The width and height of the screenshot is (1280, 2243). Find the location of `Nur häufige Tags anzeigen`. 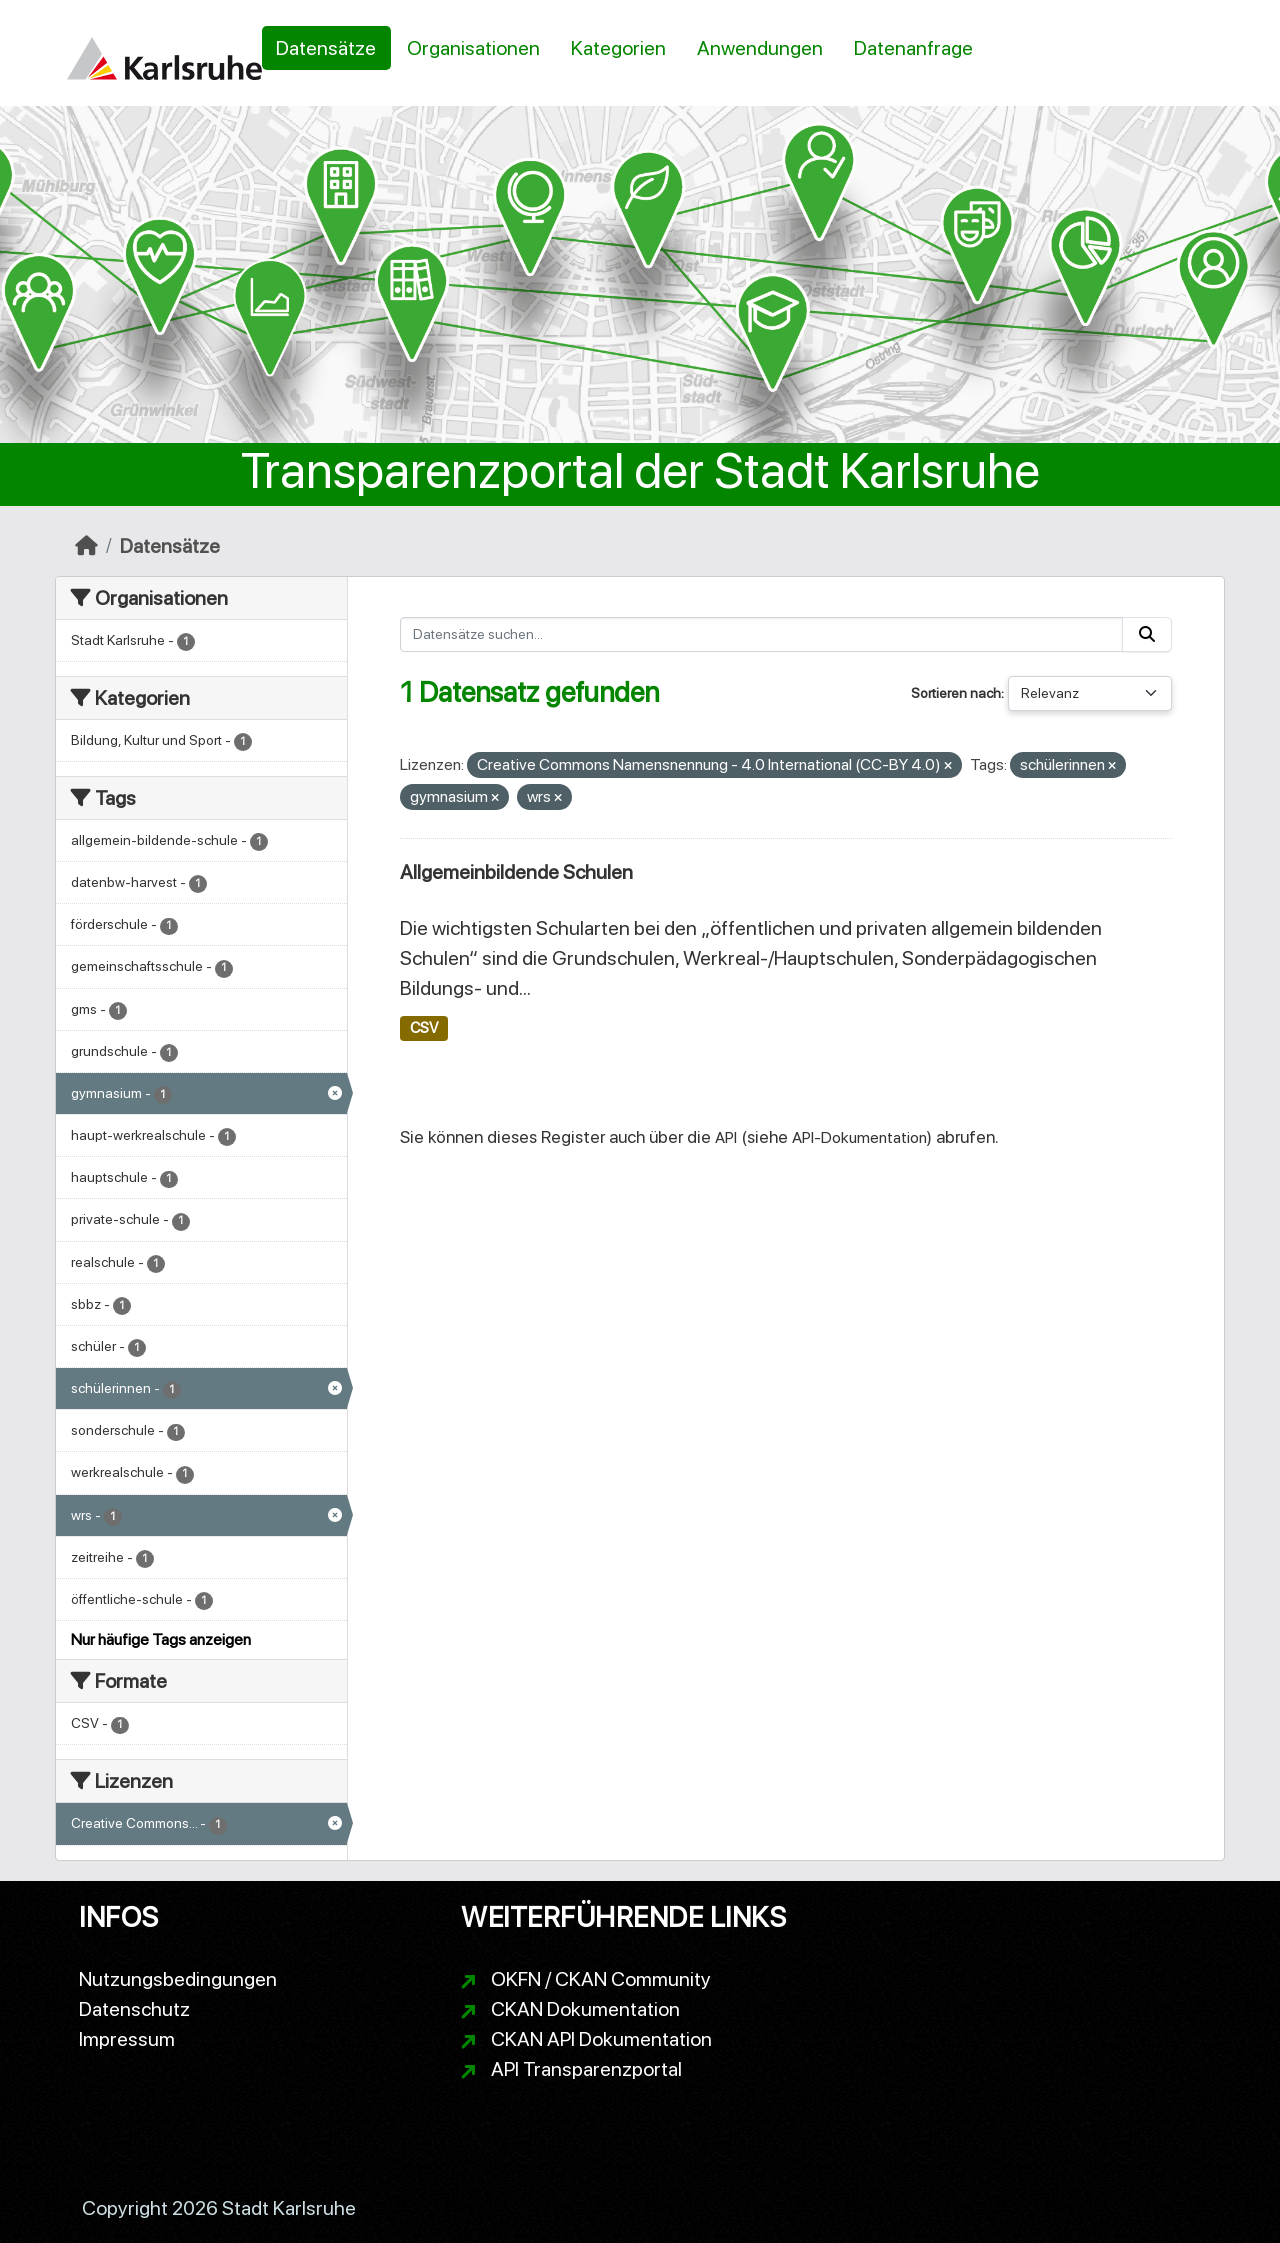

Nur häufige Tags anzeigen is located at coordinates (161, 1639).